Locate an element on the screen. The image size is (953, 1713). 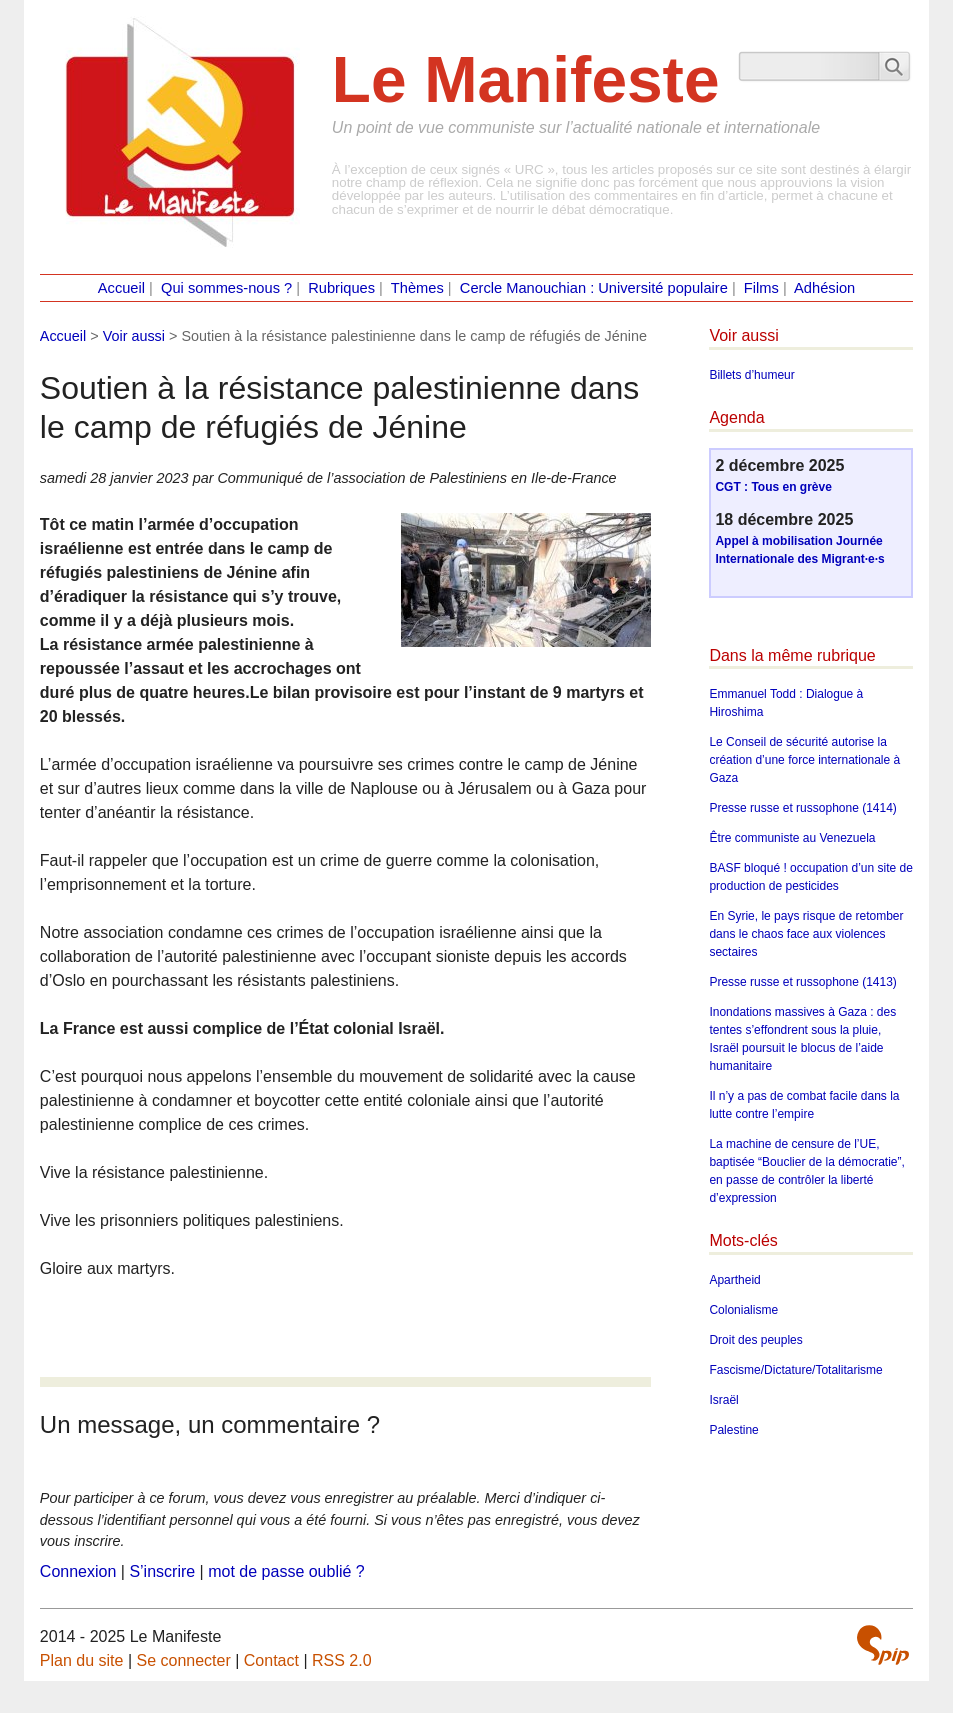
Colonialisme is located at coordinates (743, 1310).